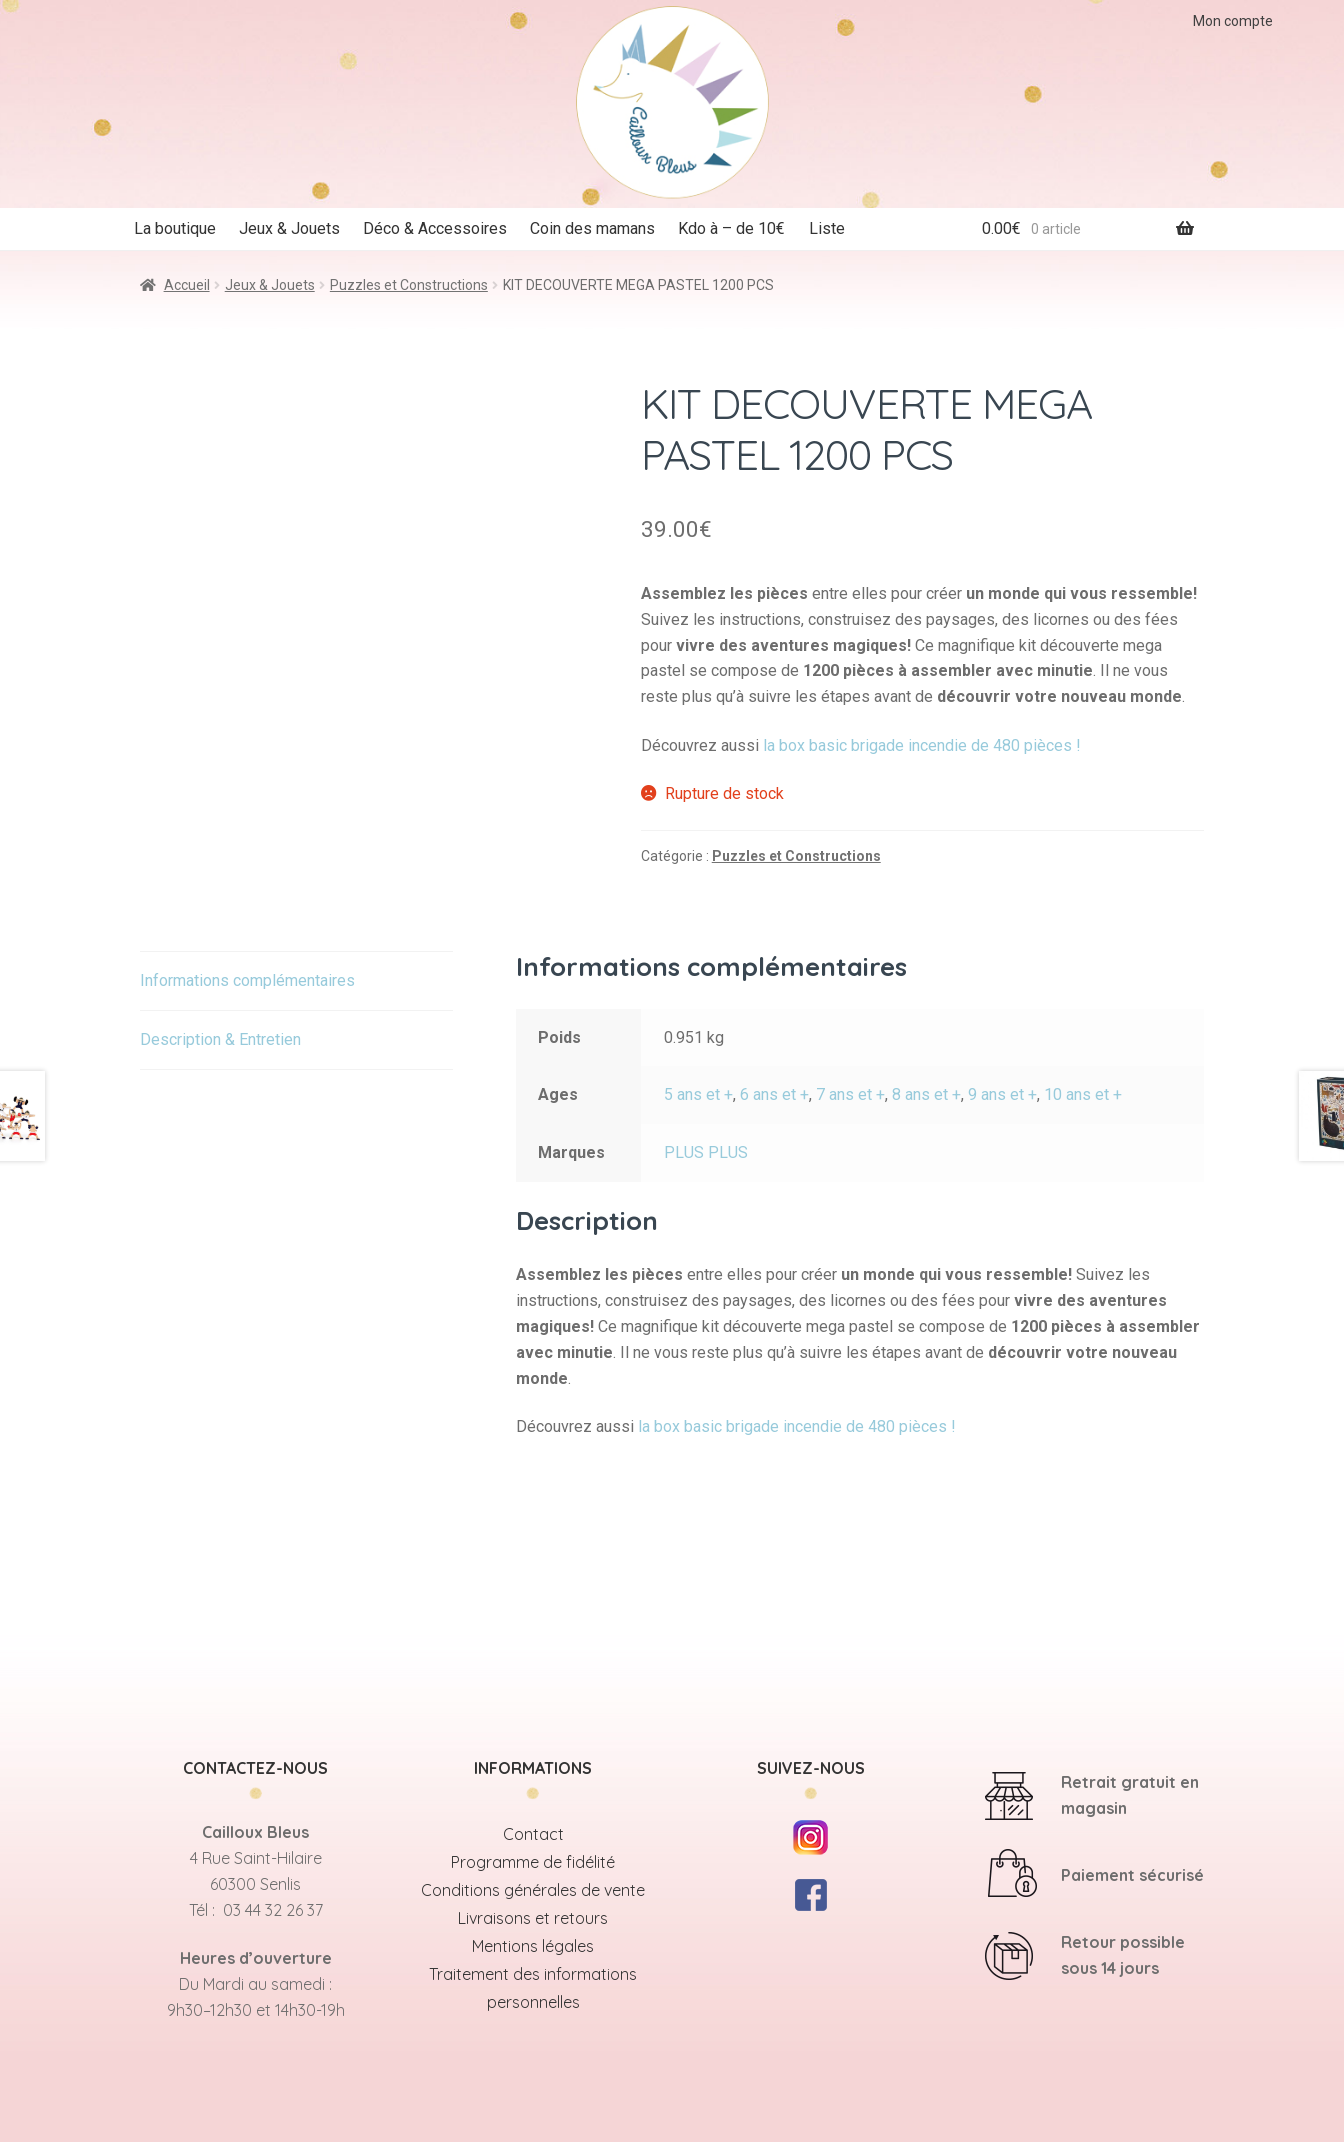  I want to click on La boutique, so click(175, 228).